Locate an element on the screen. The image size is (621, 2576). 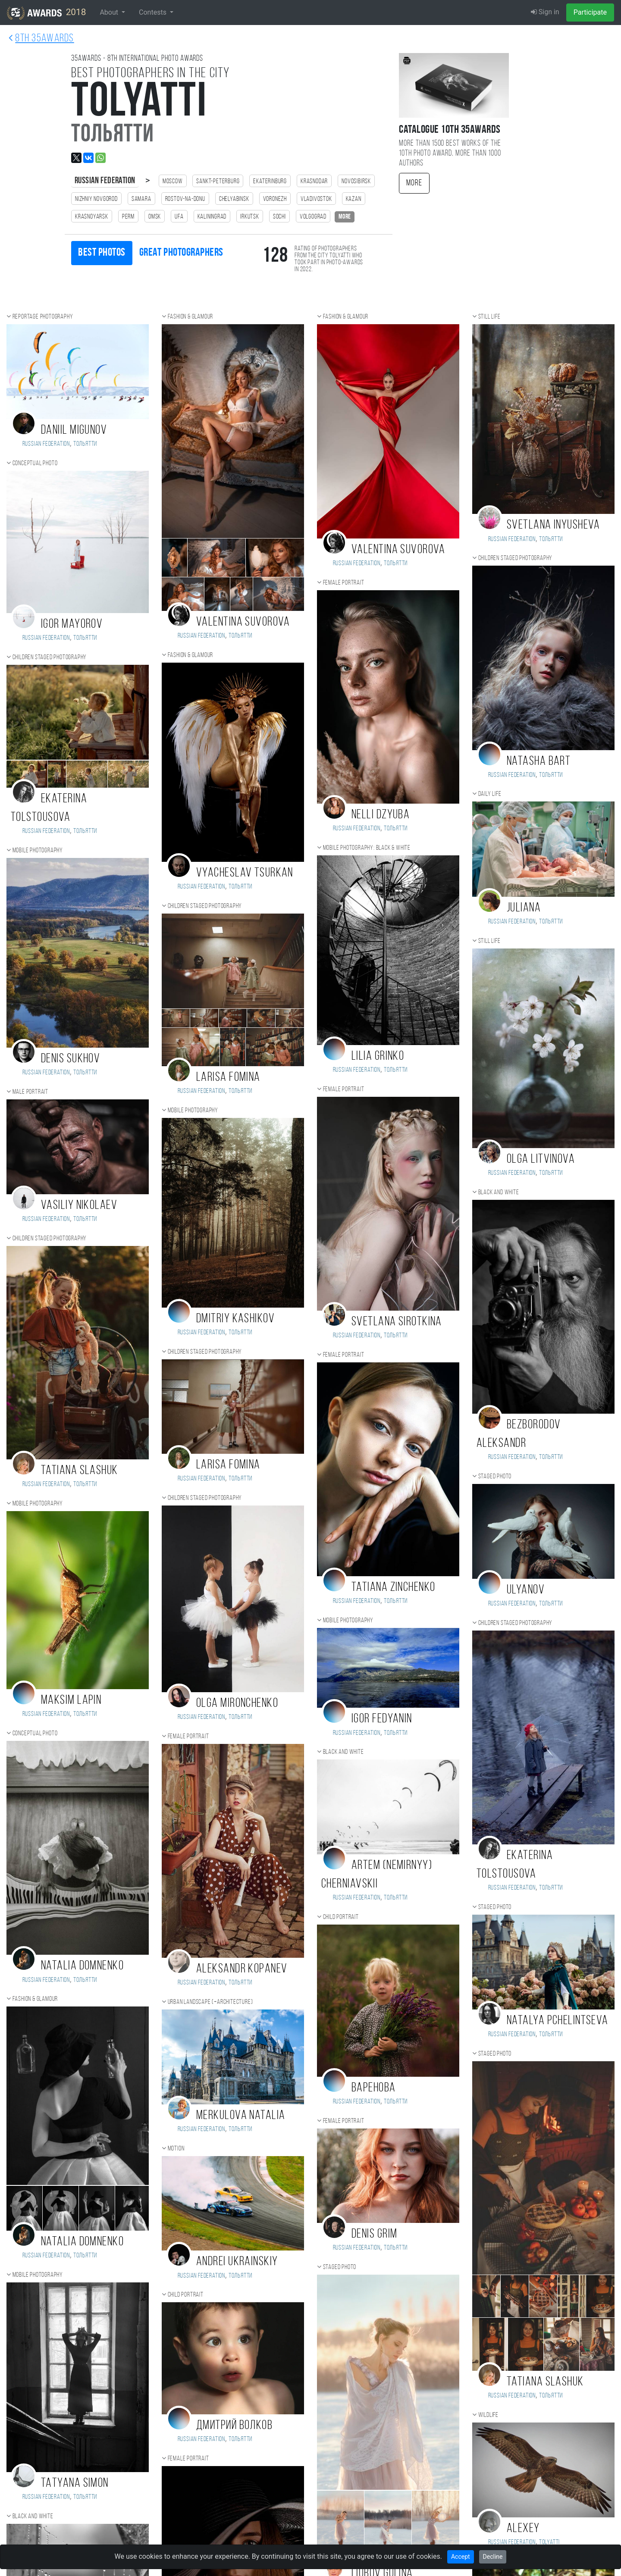
Natalia Domnenko is located at coordinates (82, 1966).